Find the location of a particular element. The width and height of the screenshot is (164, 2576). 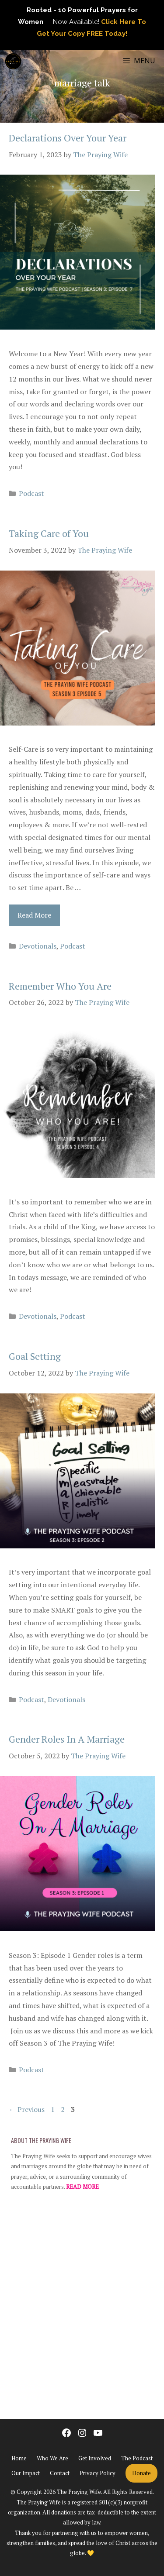

Podcast is located at coordinates (31, 493).